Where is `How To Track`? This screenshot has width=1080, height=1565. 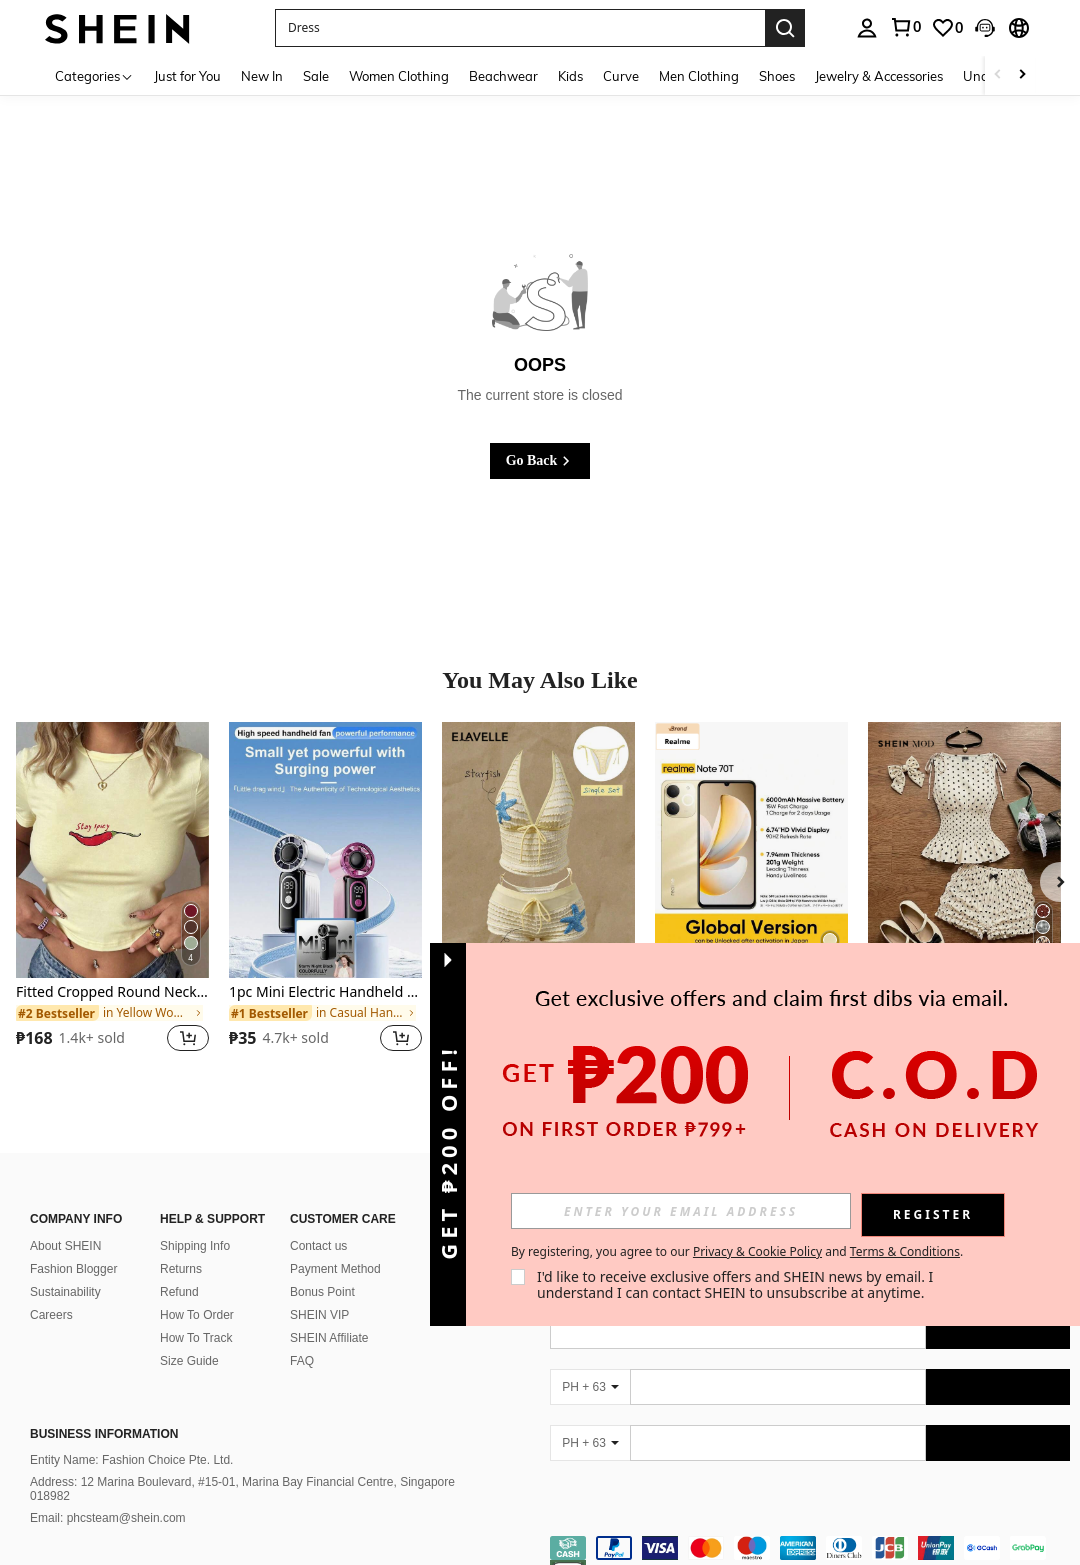 How To Track is located at coordinates (196, 1338).